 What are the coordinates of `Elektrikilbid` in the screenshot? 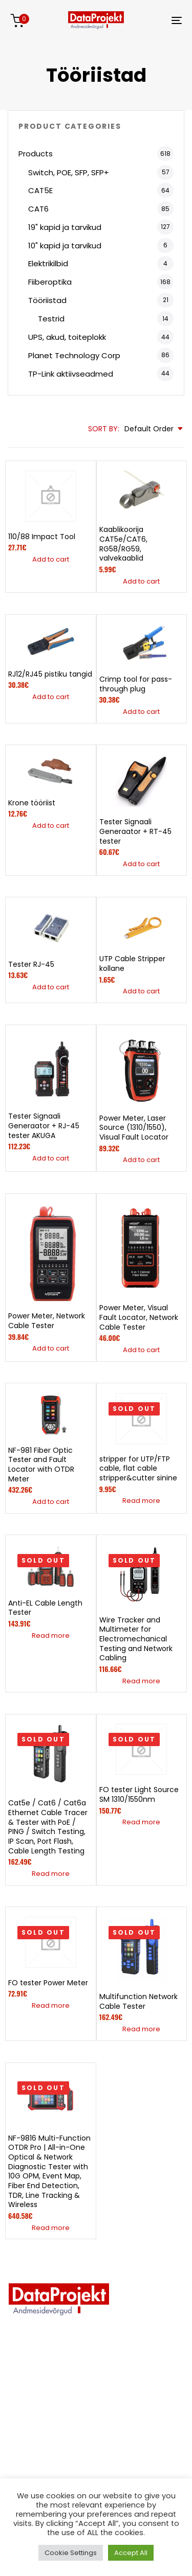 It's located at (48, 263).